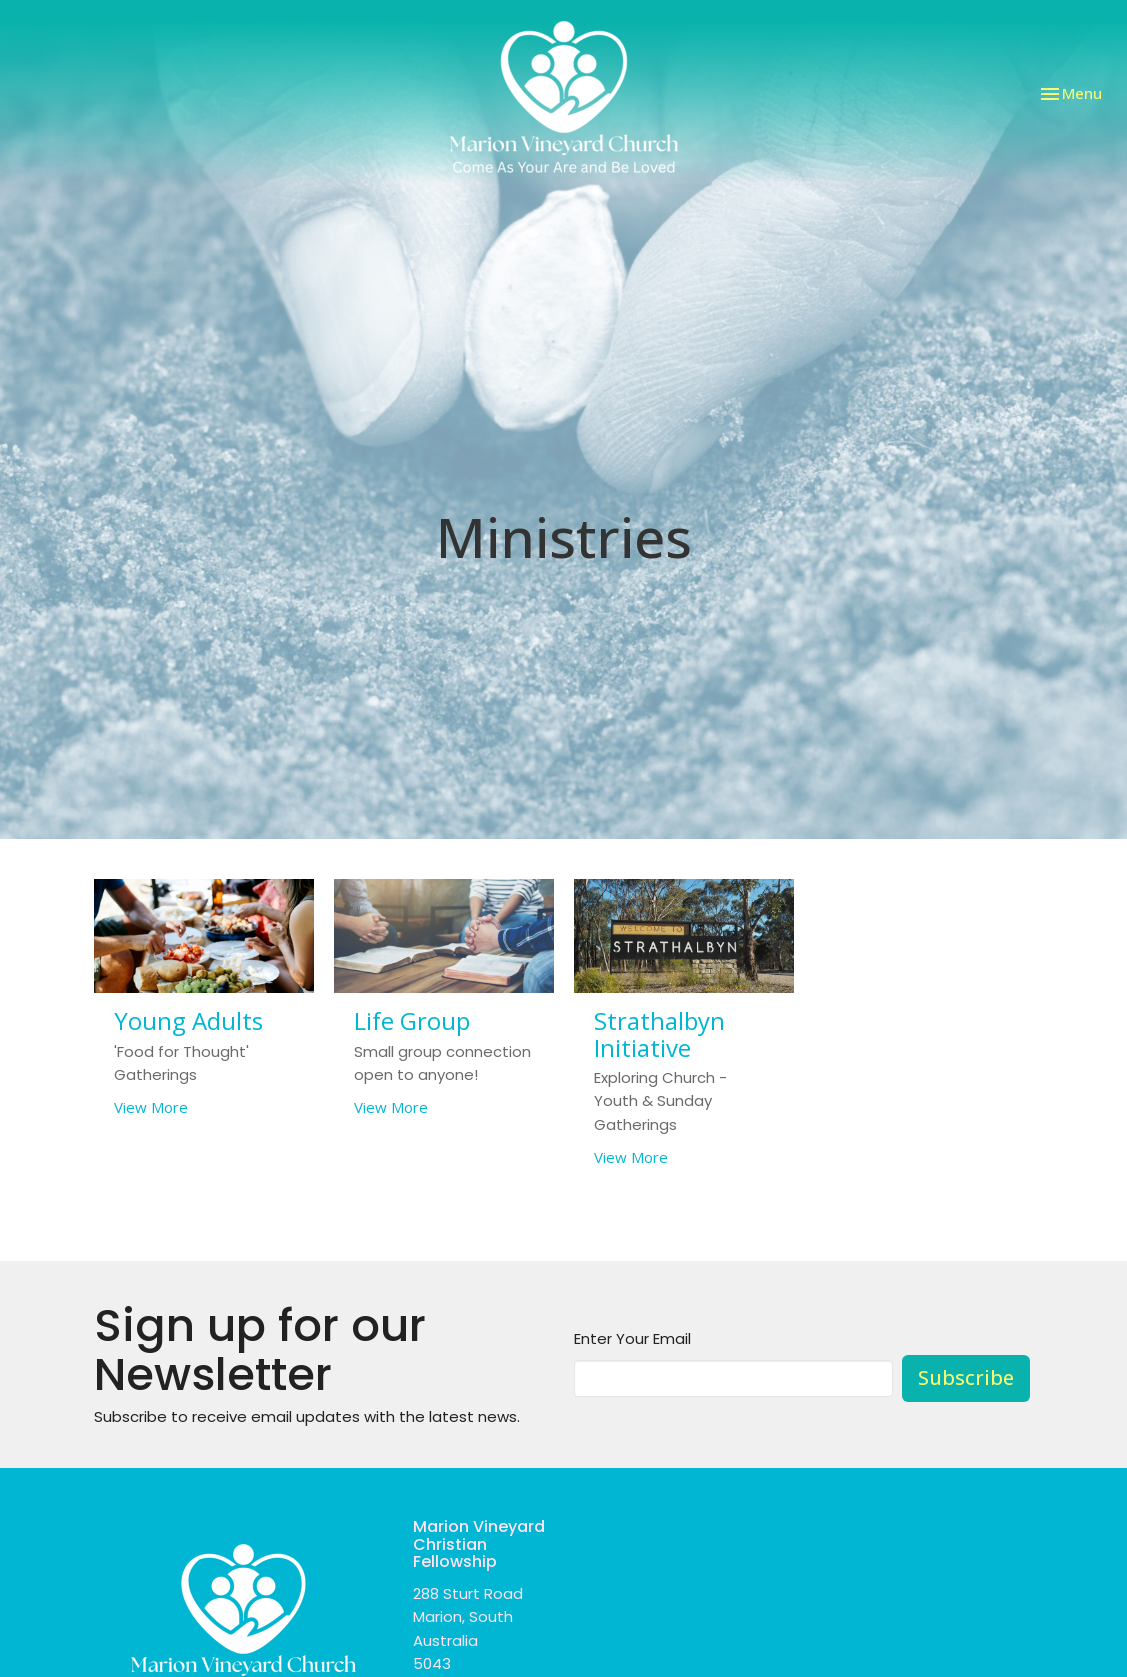  What do you see at coordinates (632, 1338) in the screenshot?
I see `Enter Your Email` at bounding box center [632, 1338].